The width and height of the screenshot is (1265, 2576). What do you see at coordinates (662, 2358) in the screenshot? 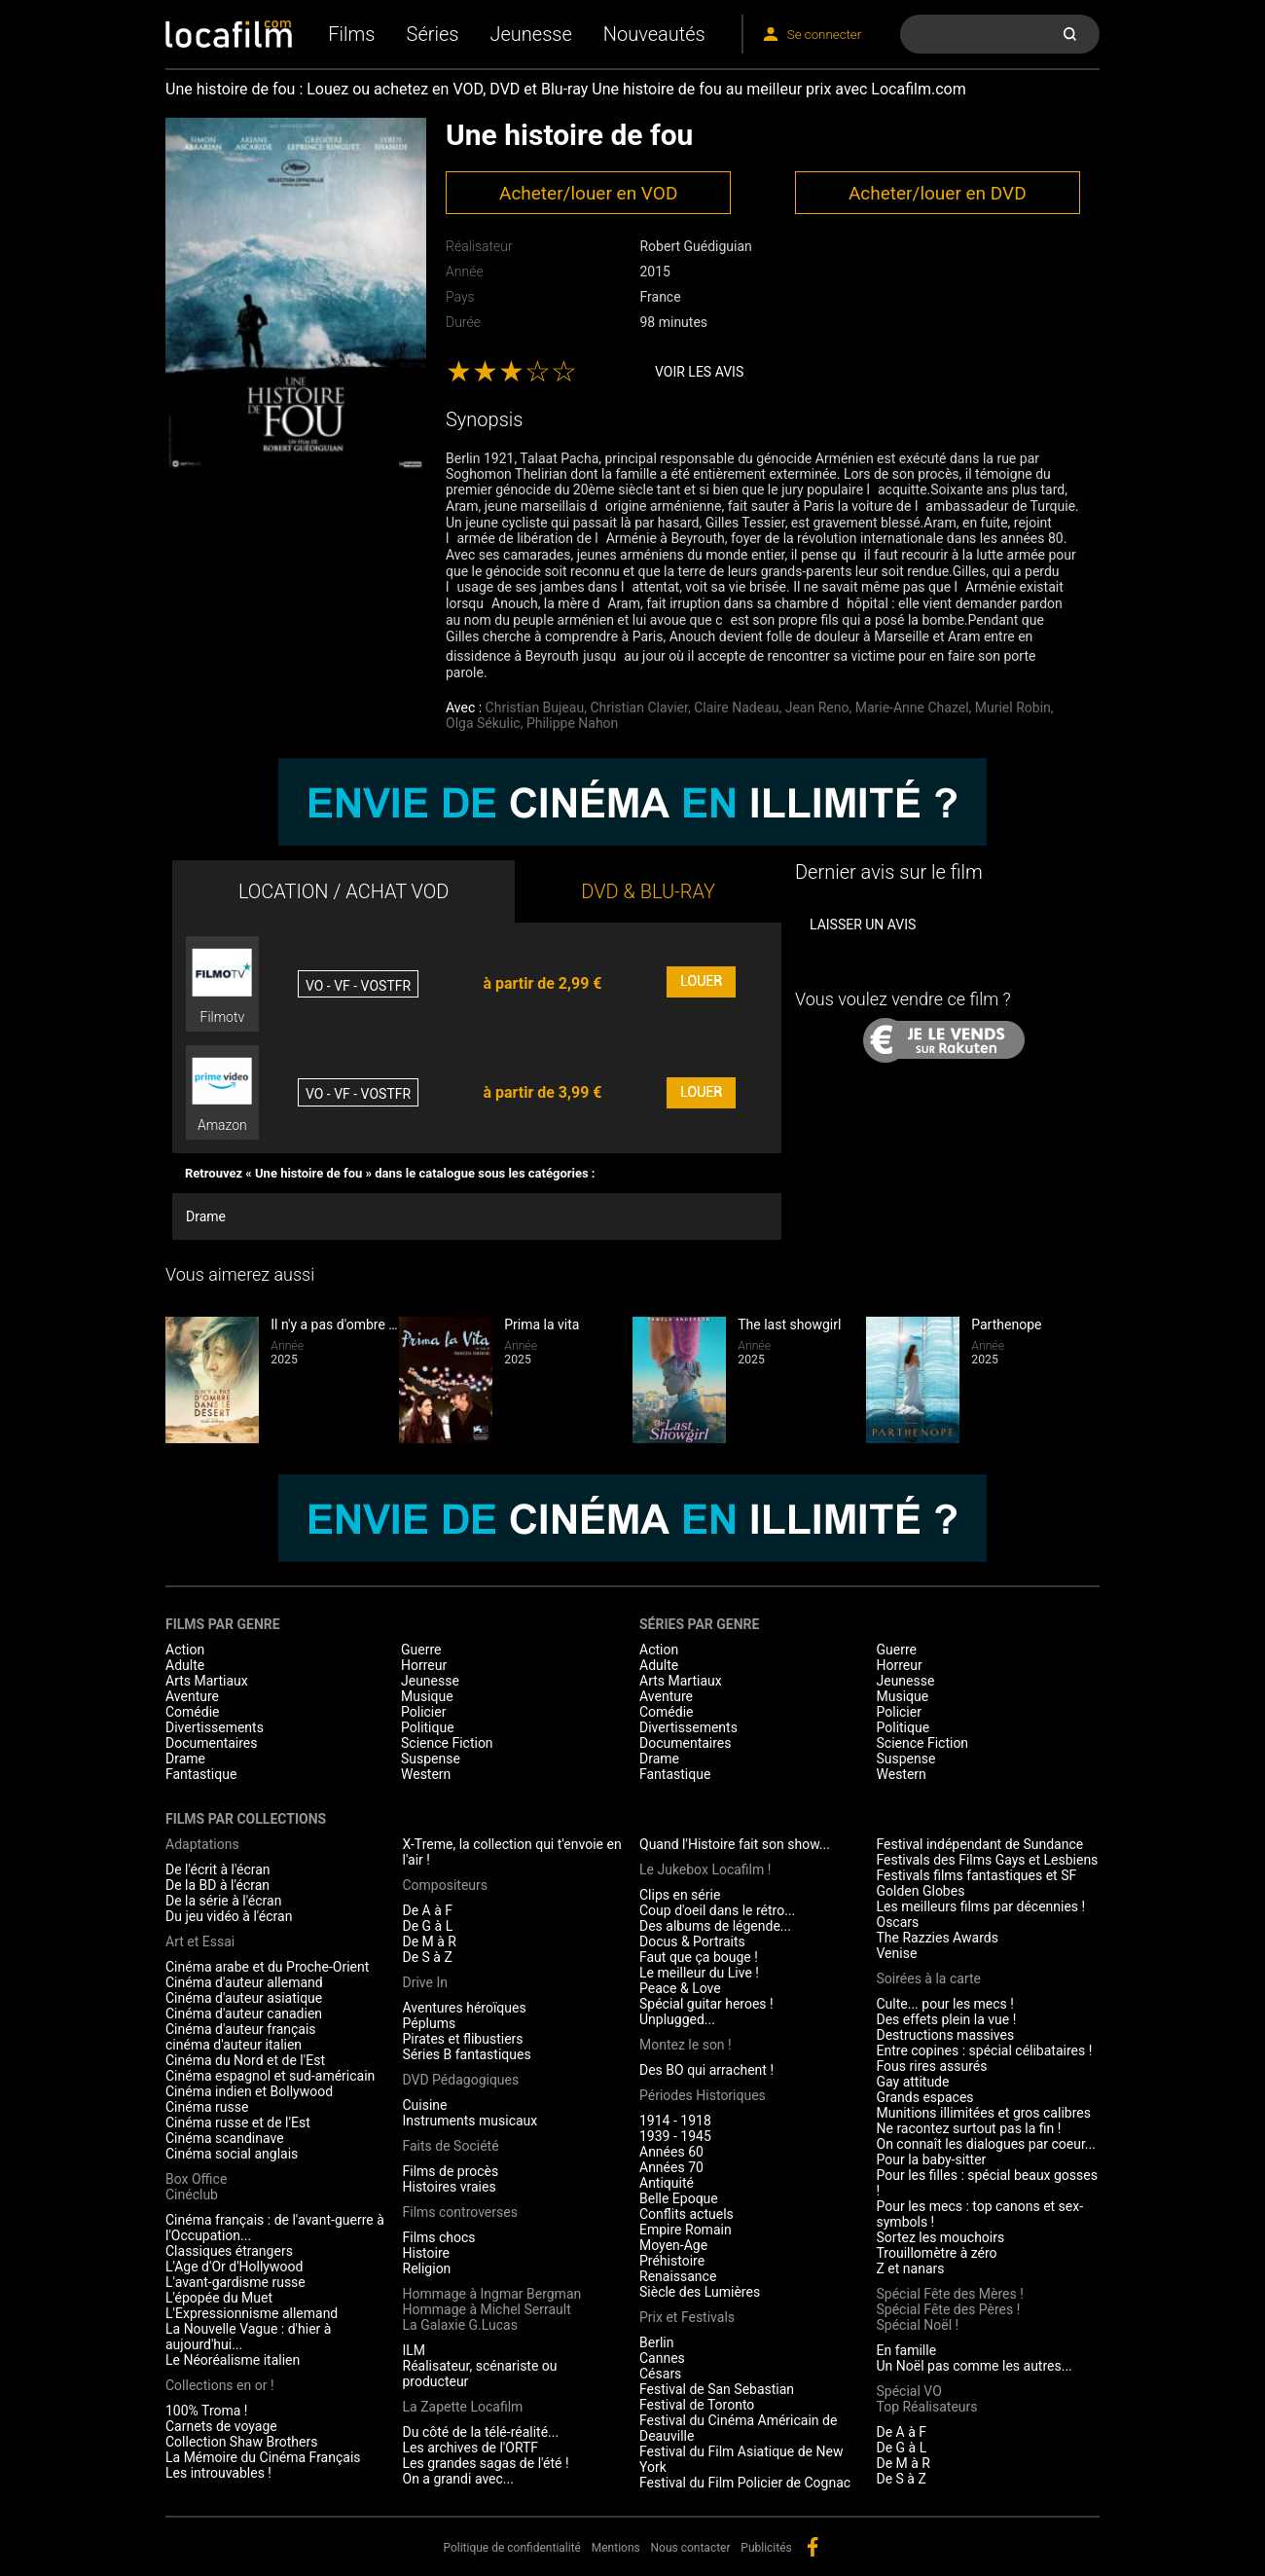
I see `Cannes` at bounding box center [662, 2358].